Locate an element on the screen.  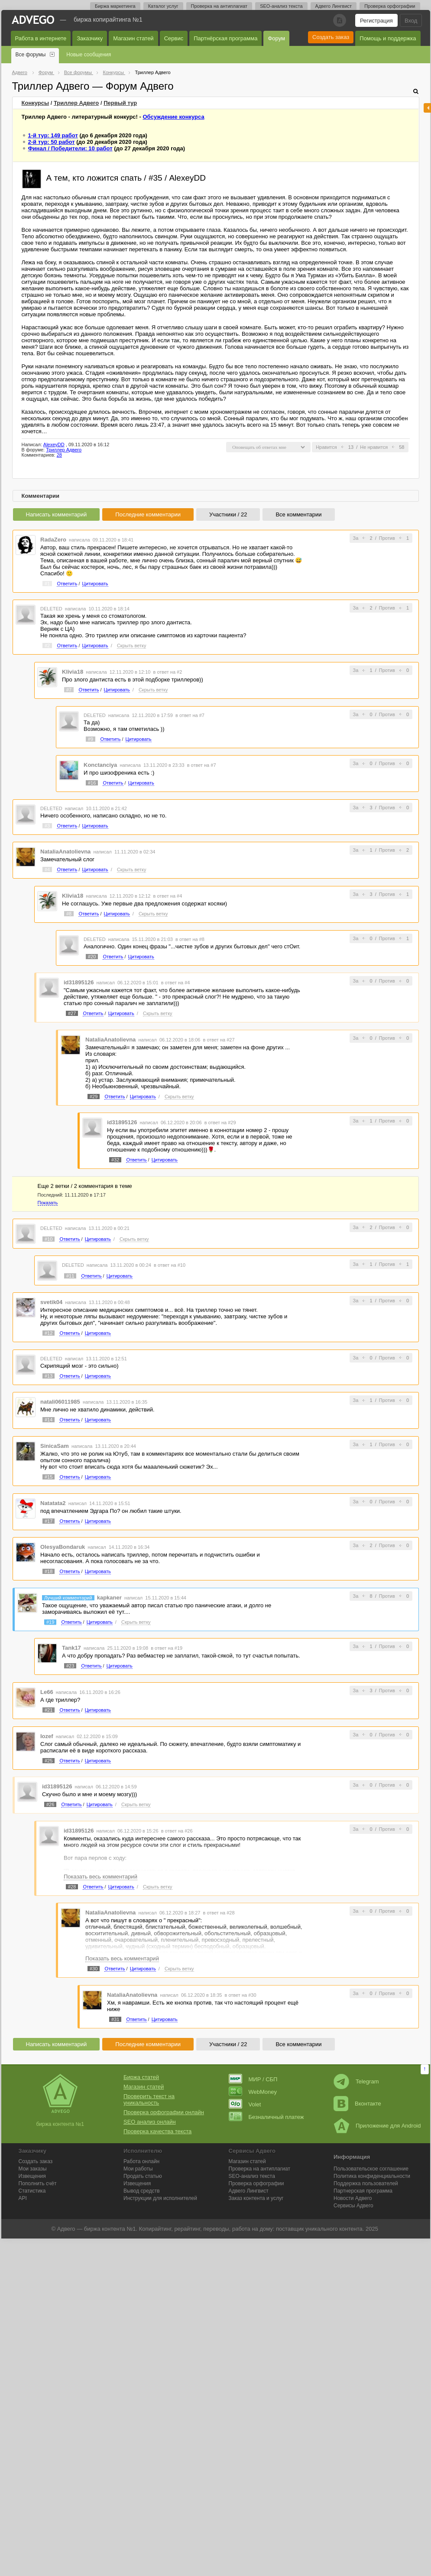
Мои работы is located at coordinates (138, 2169).